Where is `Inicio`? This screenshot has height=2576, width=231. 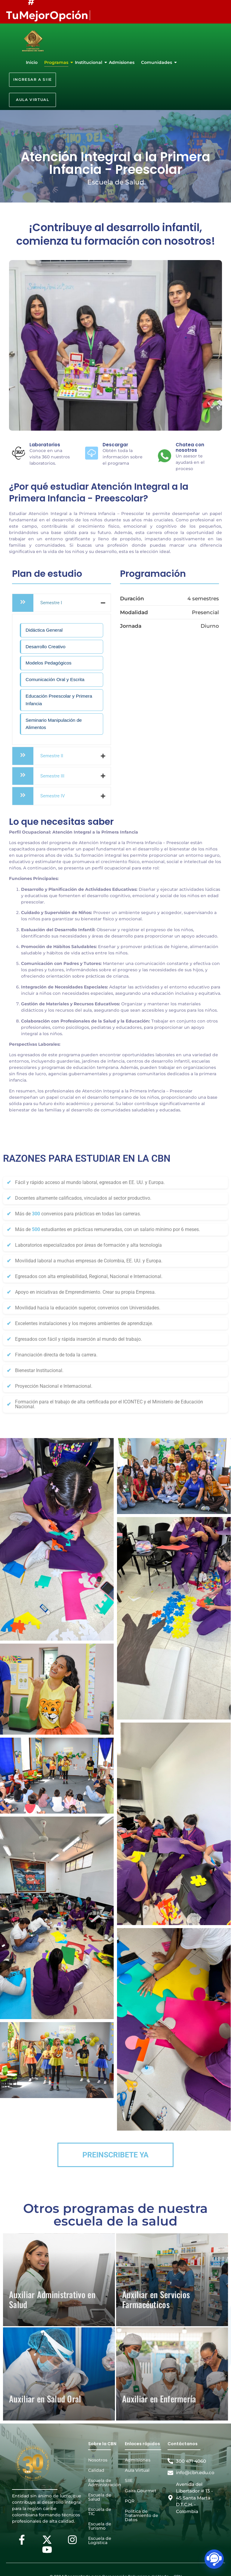
Inicio is located at coordinates (32, 62).